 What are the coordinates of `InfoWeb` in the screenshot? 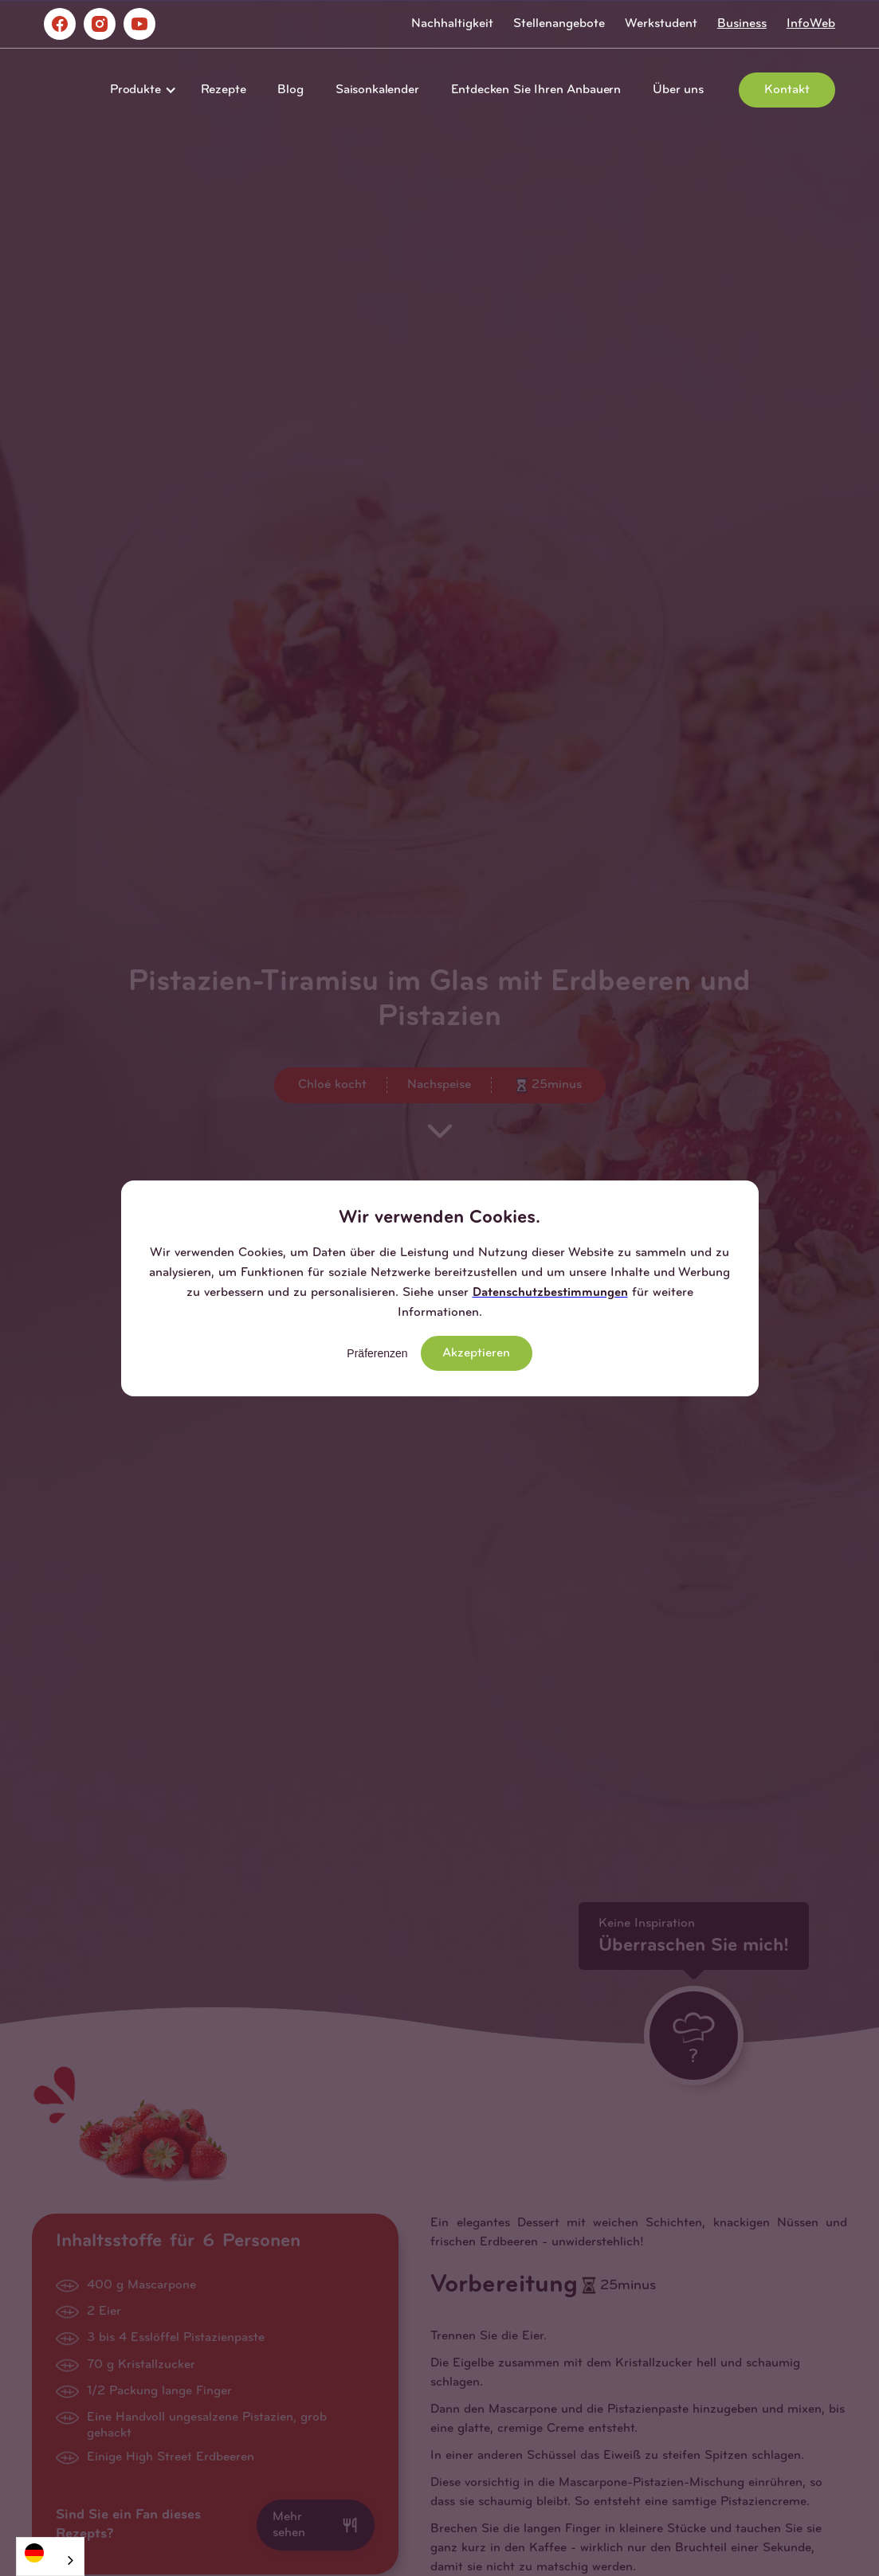 It's located at (811, 24).